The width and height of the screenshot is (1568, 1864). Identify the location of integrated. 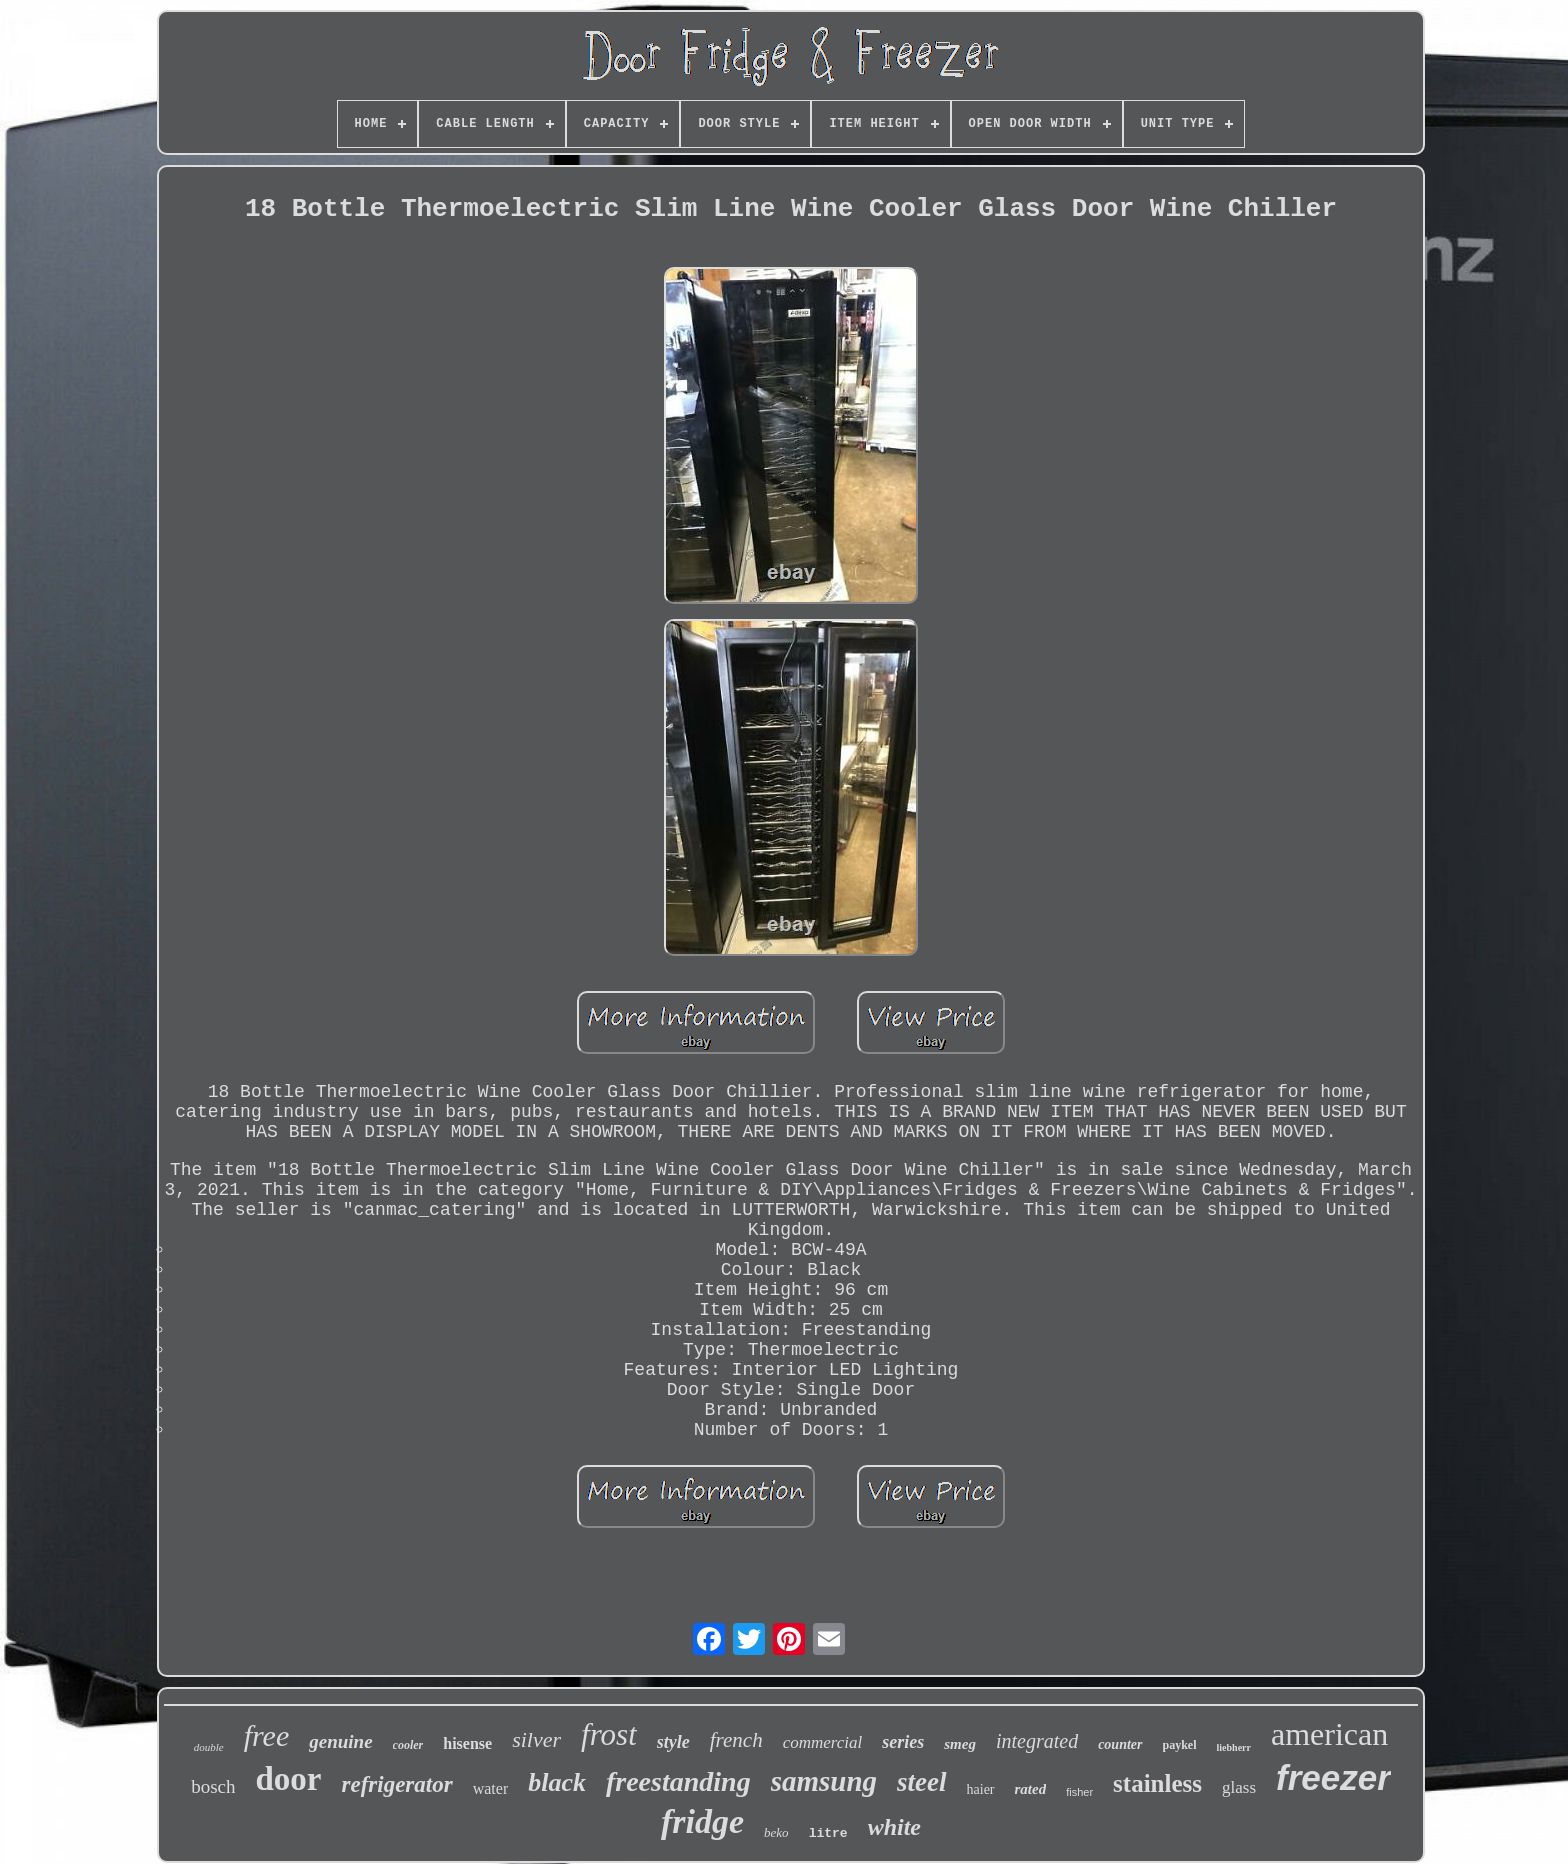
(1037, 1741).